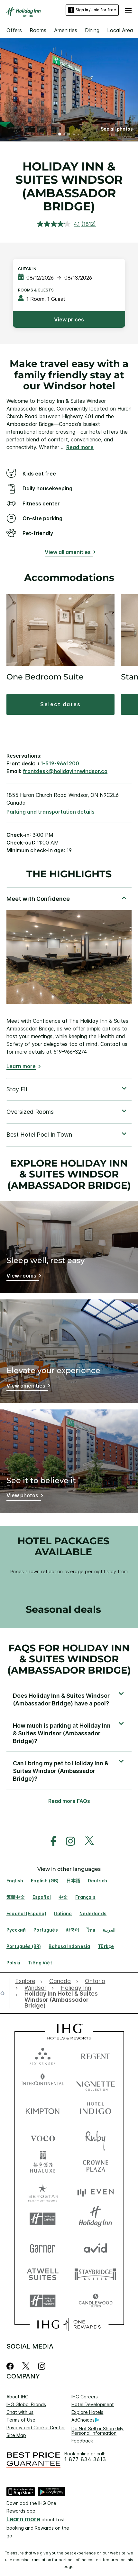  I want to click on Explore Hotels, so click(87, 2412).